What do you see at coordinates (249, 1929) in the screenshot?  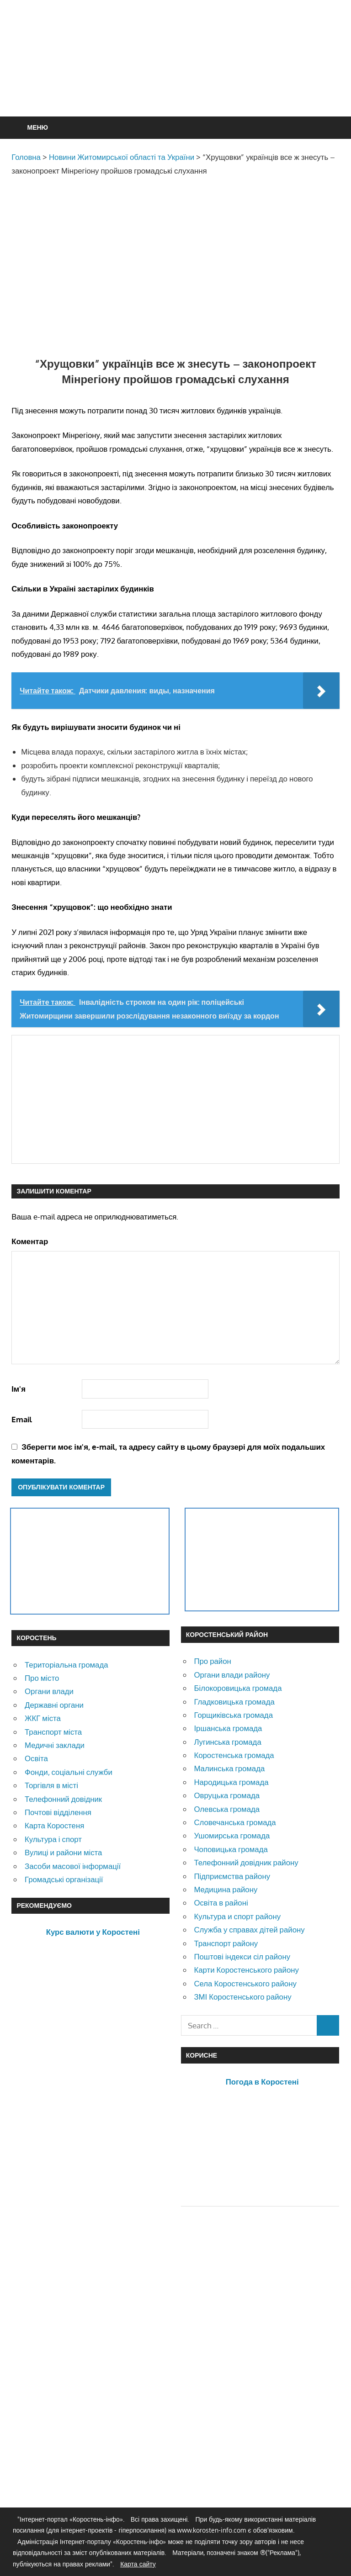 I see `Служба у справах дітей району` at bounding box center [249, 1929].